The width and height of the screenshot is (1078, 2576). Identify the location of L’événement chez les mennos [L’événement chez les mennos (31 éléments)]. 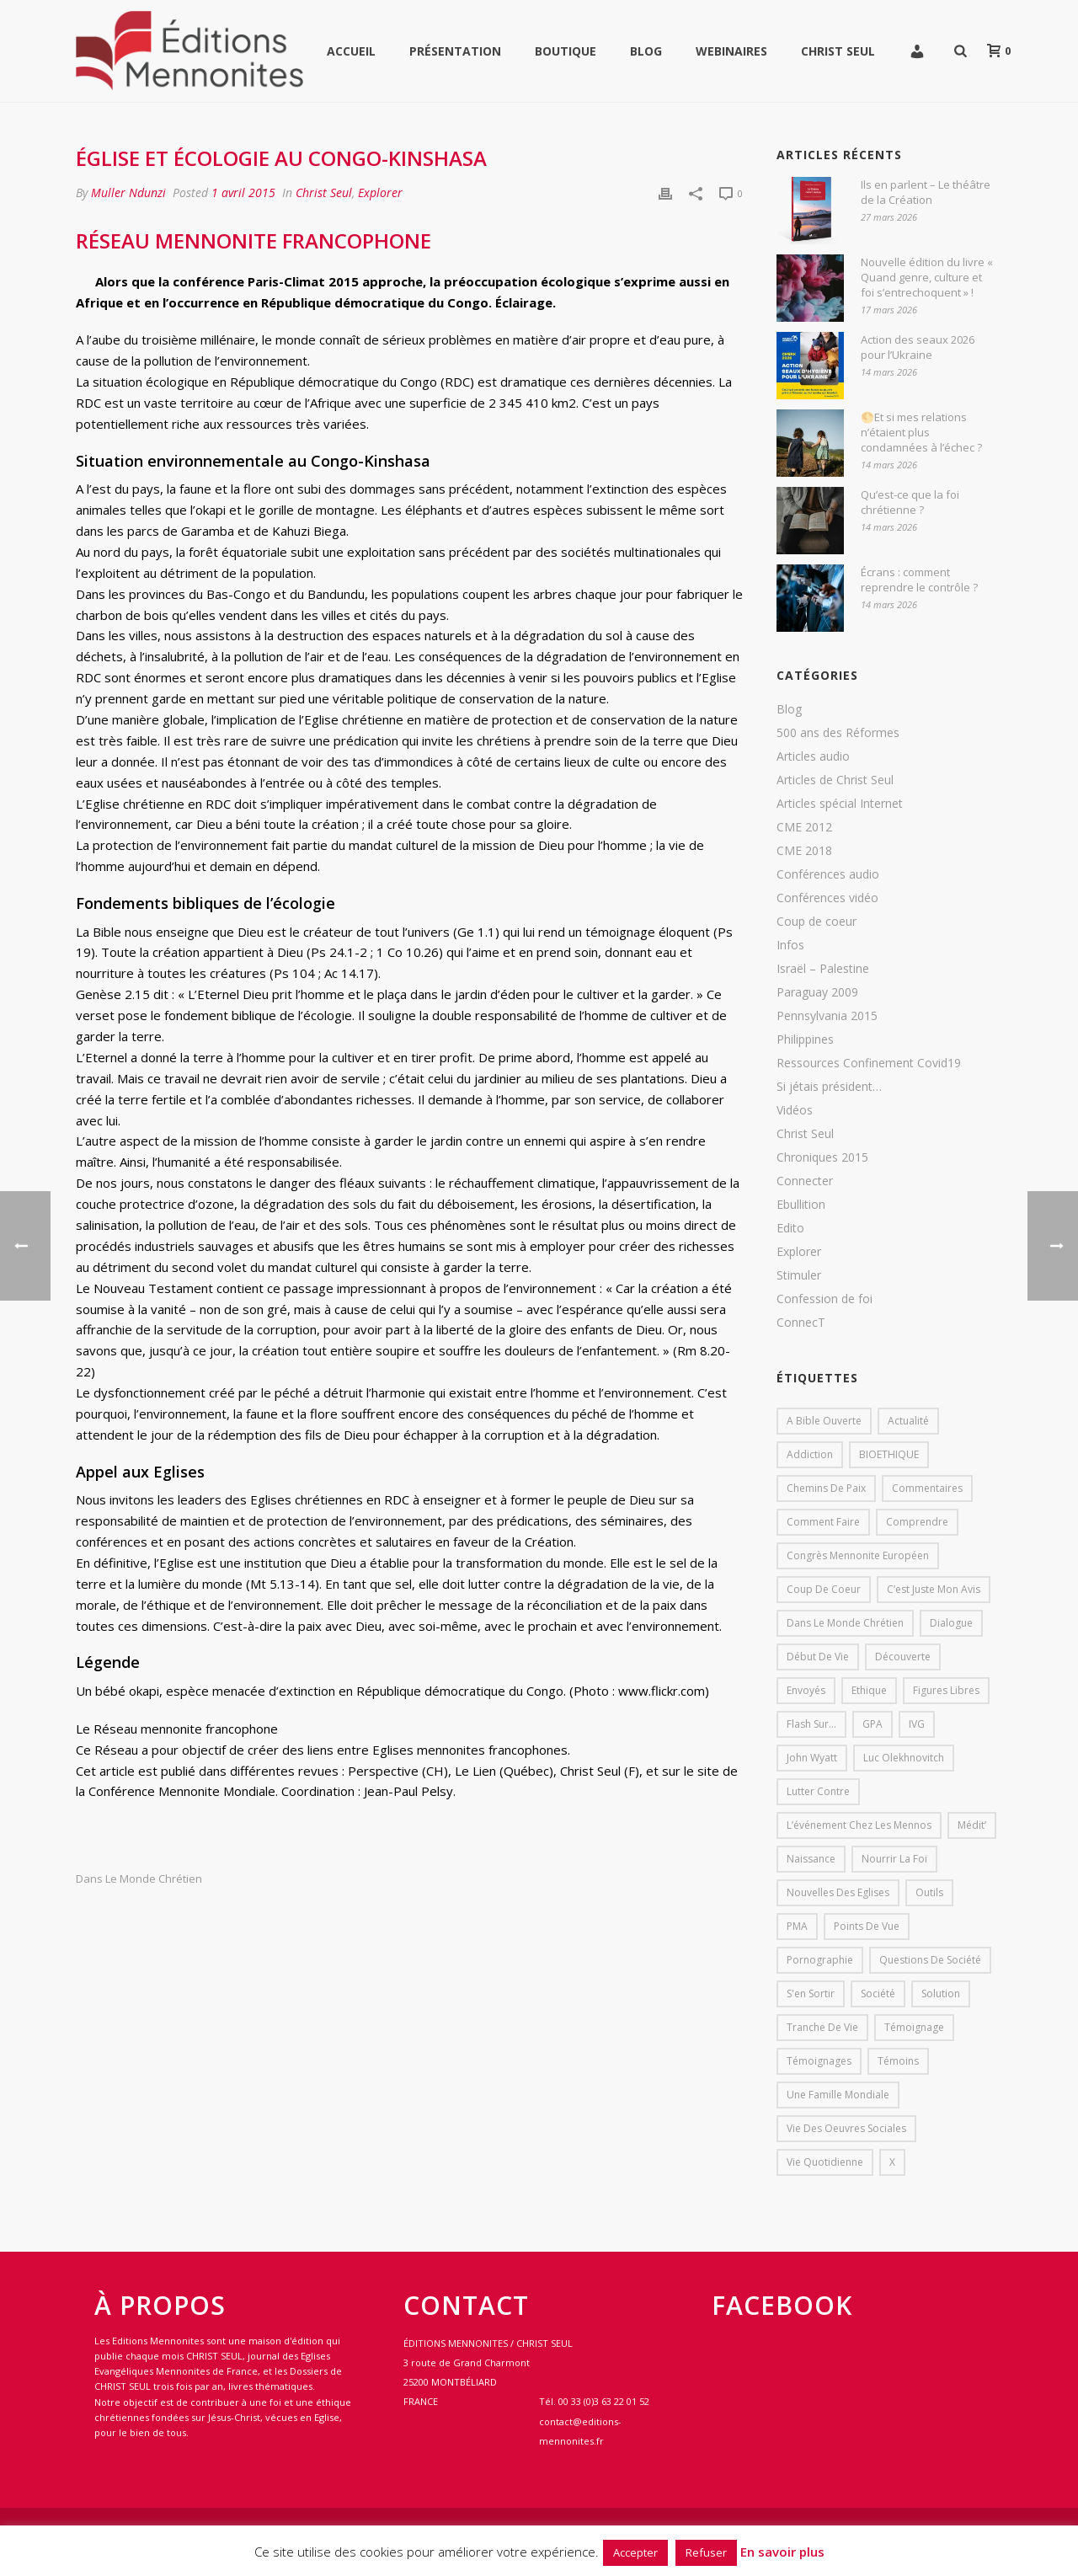
(859, 1825).